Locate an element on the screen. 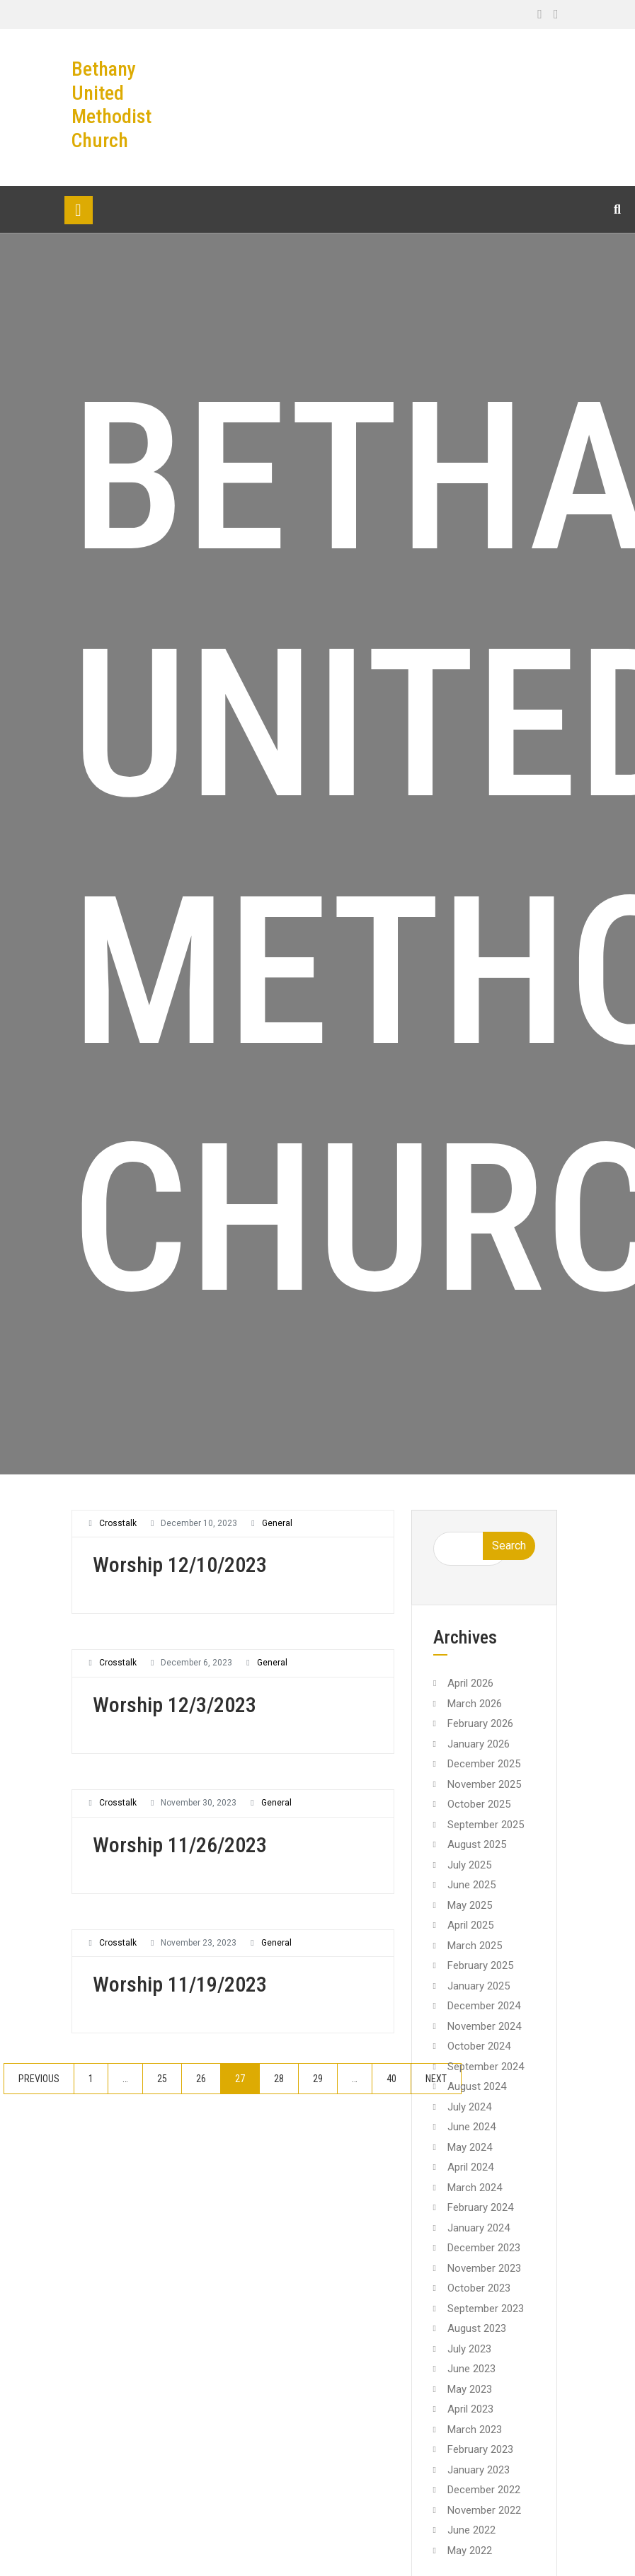  May 2022 is located at coordinates (469, 2550).